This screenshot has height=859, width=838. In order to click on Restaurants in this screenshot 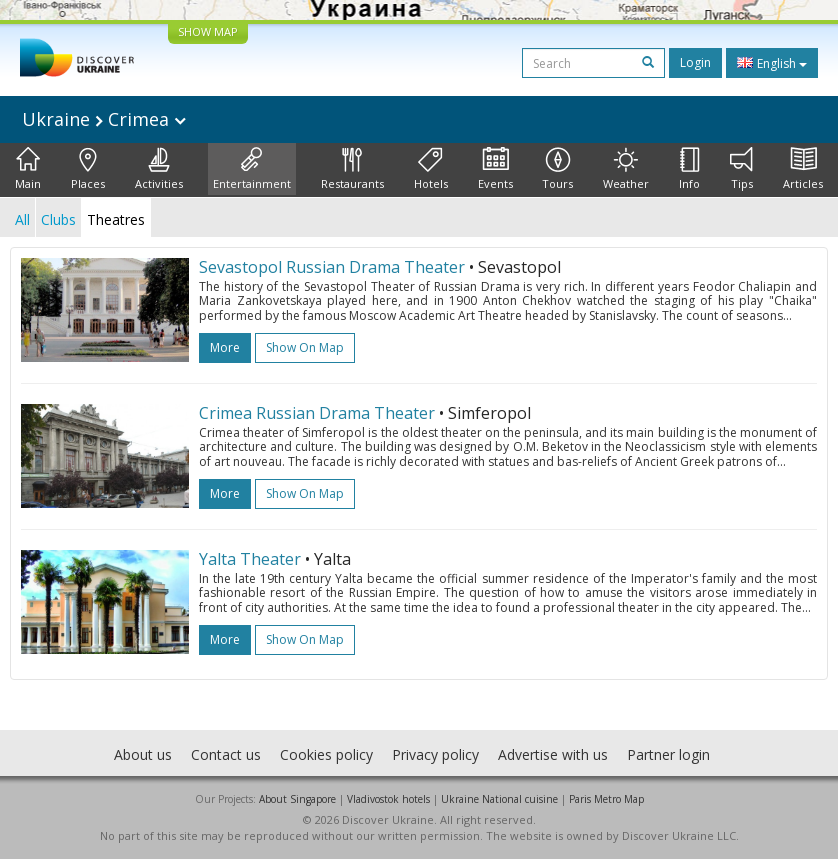, I will do `click(352, 169)`.